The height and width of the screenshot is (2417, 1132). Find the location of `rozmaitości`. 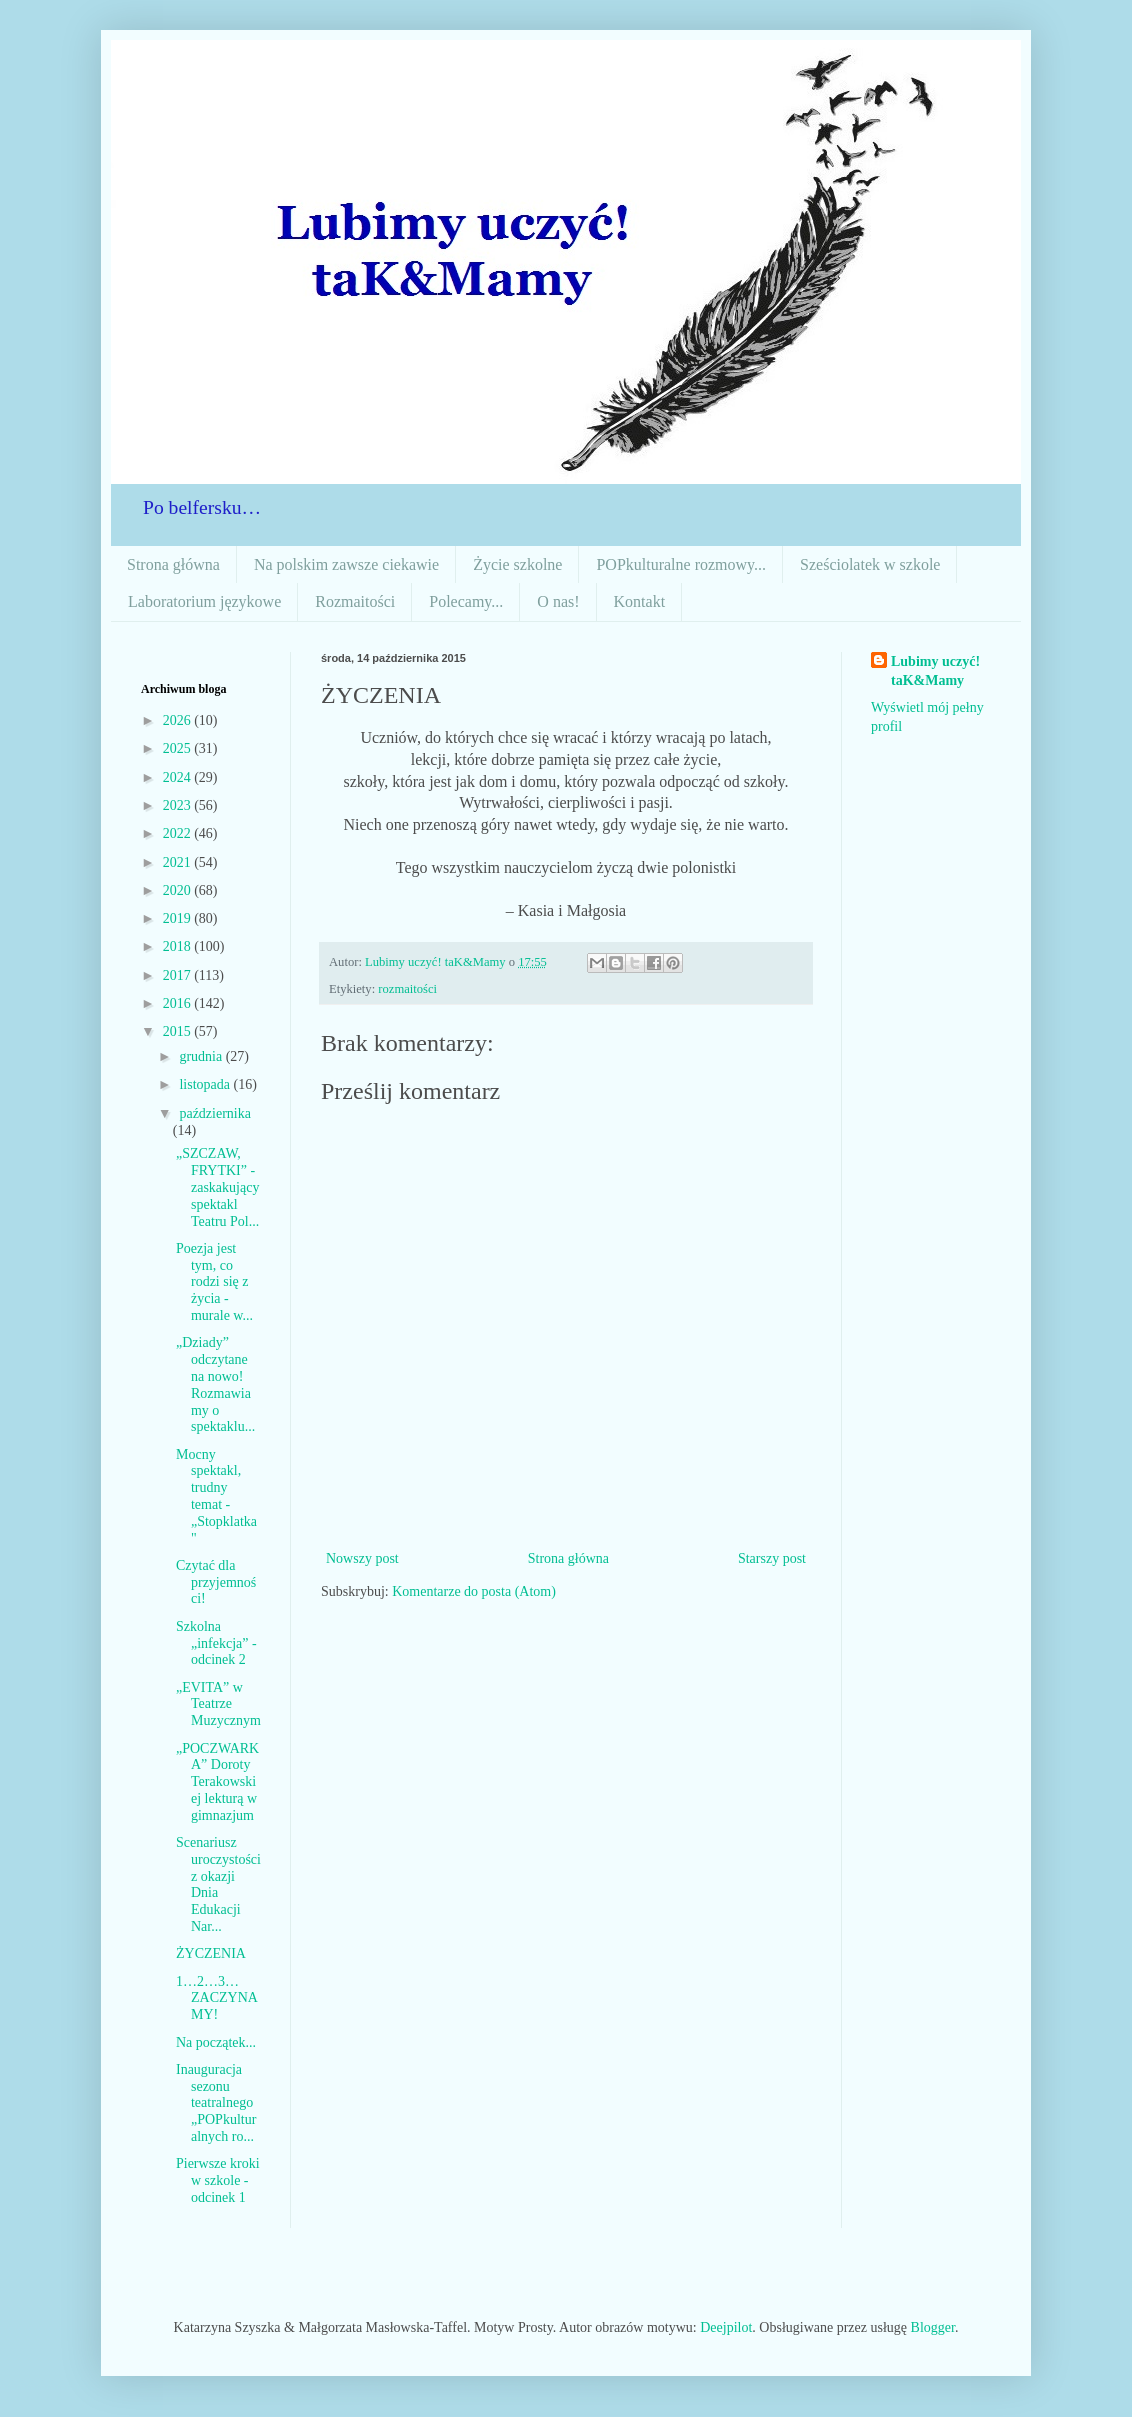

rozmaitości is located at coordinates (407, 989).